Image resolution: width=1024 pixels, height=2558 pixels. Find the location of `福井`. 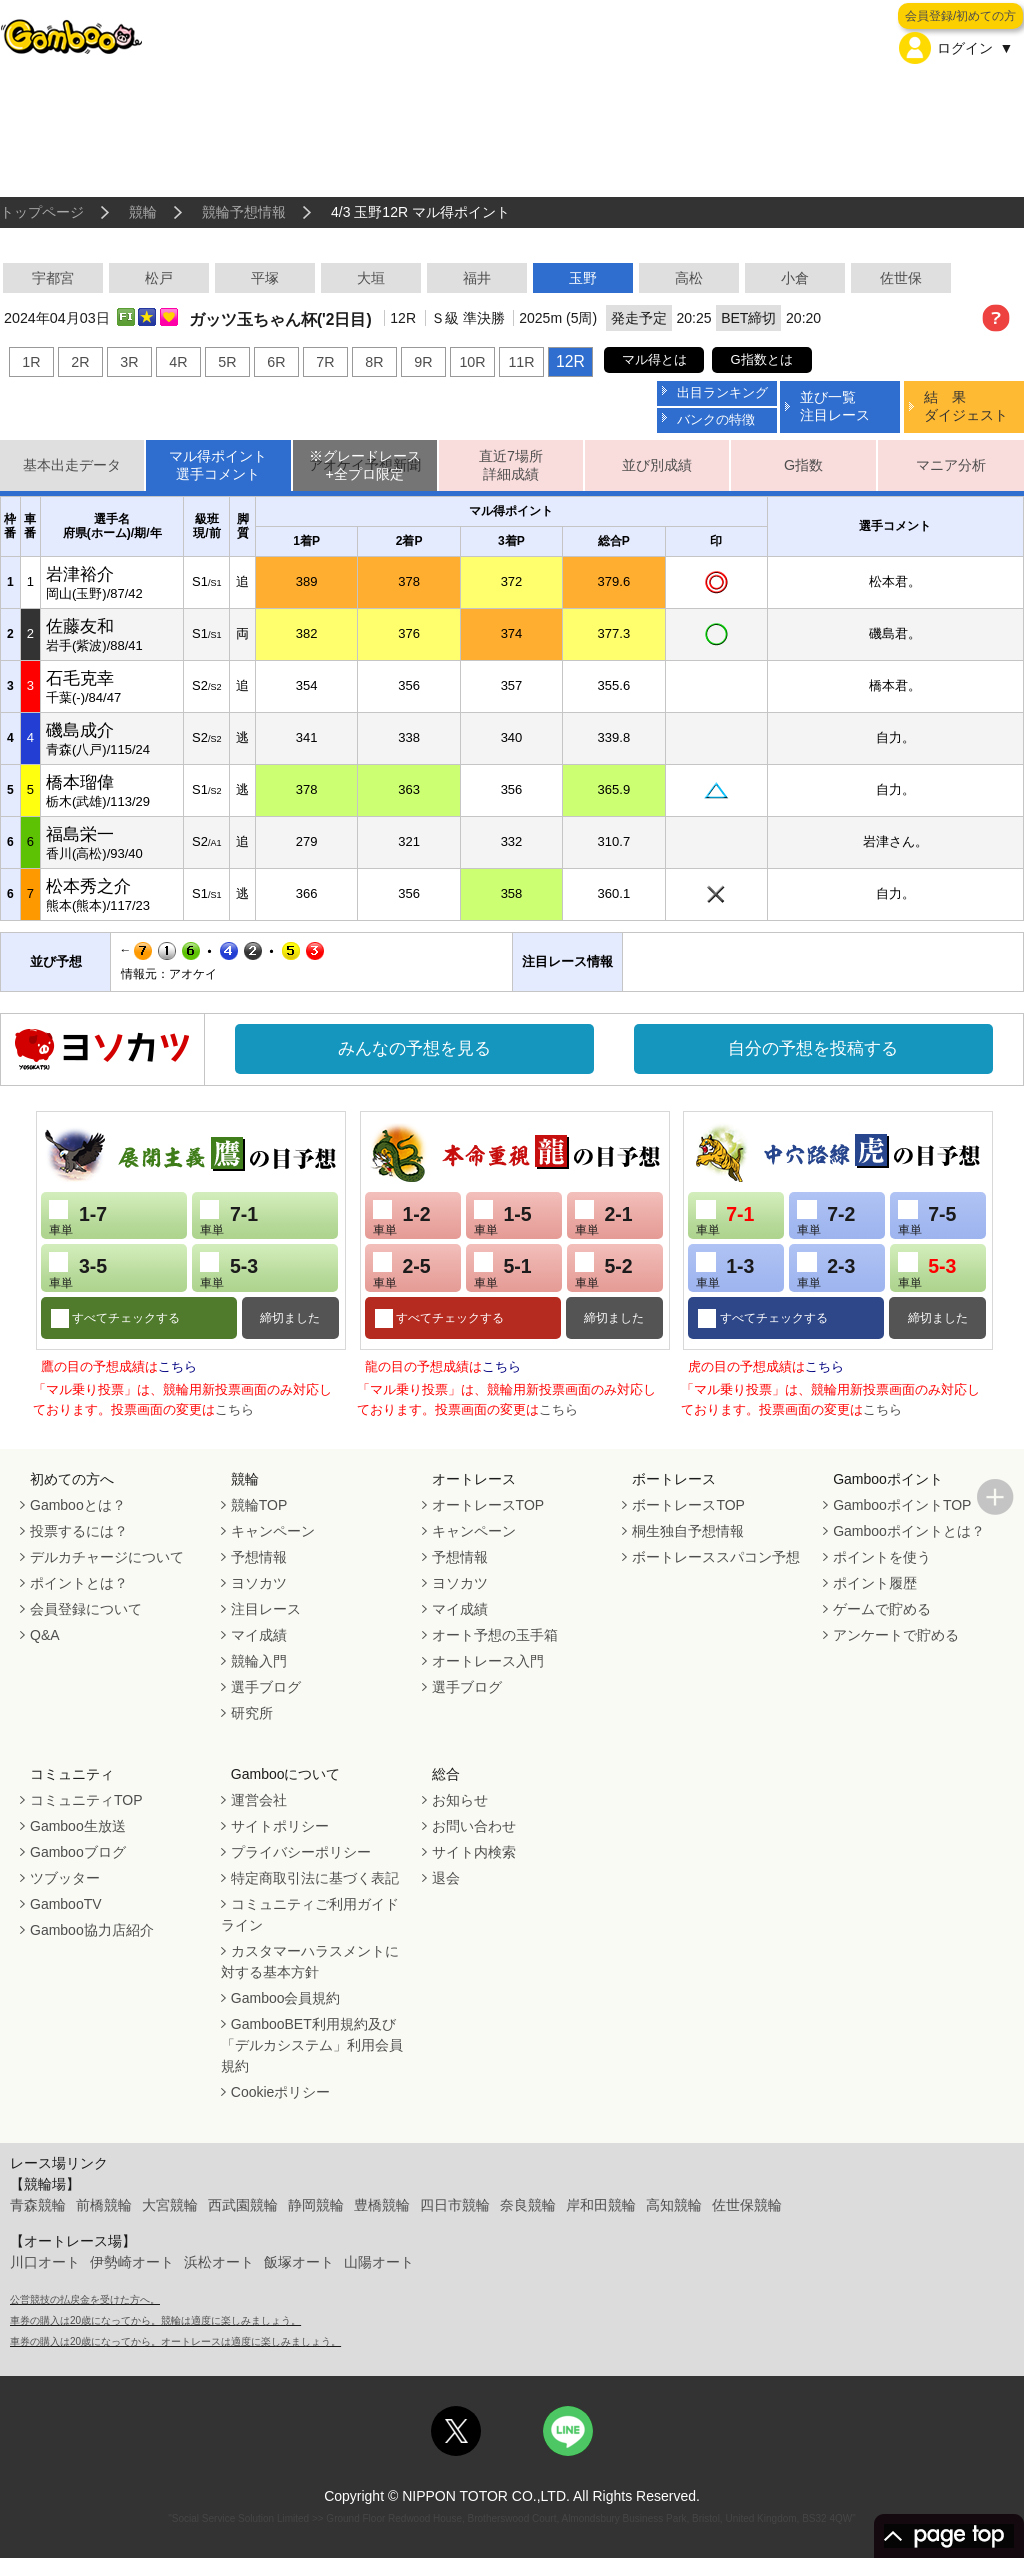

福井 is located at coordinates (477, 278).